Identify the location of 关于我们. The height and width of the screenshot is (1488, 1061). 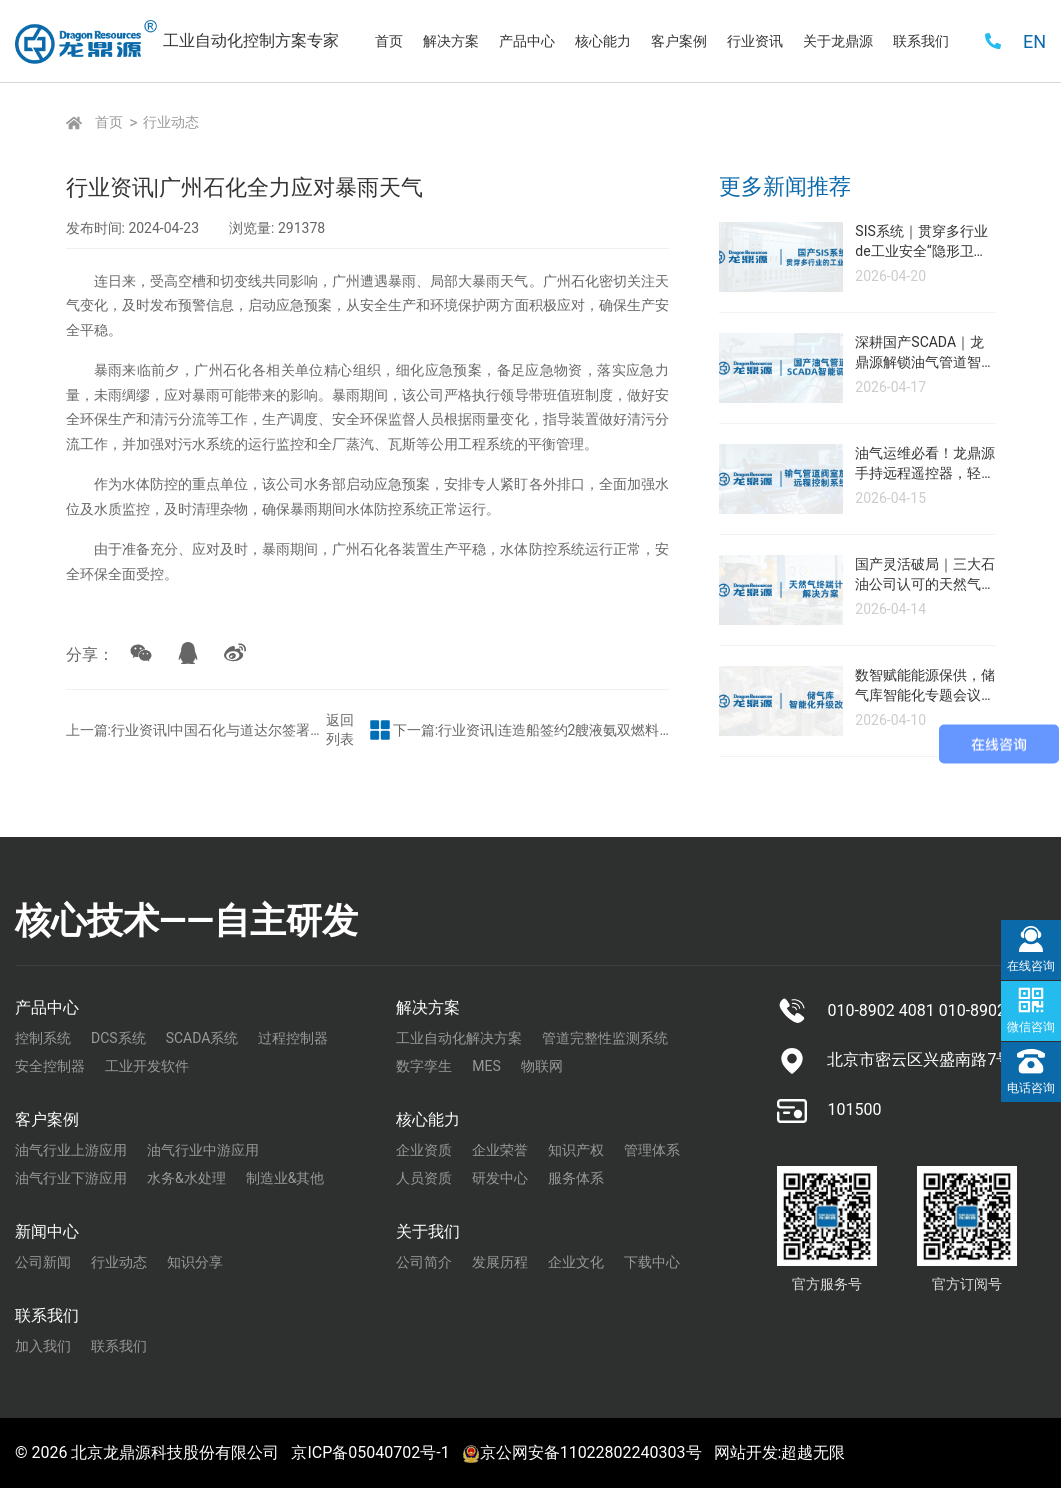
(428, 1231).